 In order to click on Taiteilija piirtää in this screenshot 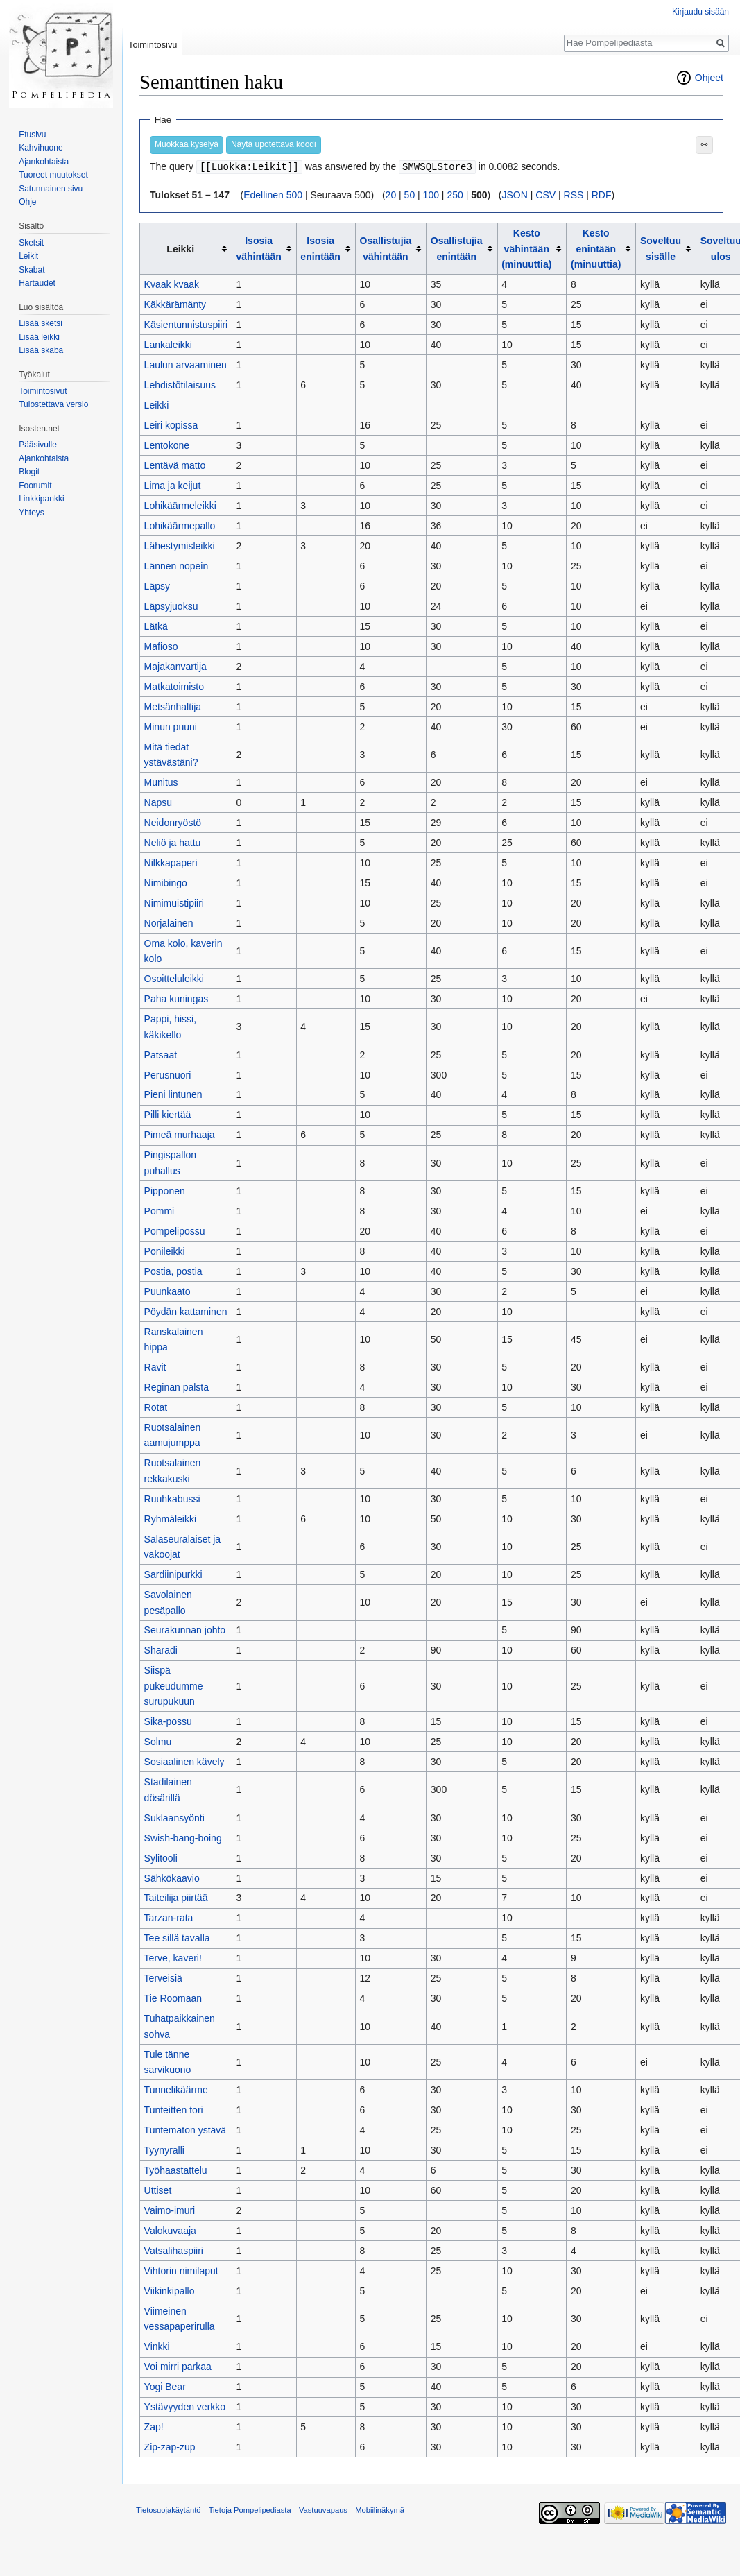, I will do `click(176, 1897)`.